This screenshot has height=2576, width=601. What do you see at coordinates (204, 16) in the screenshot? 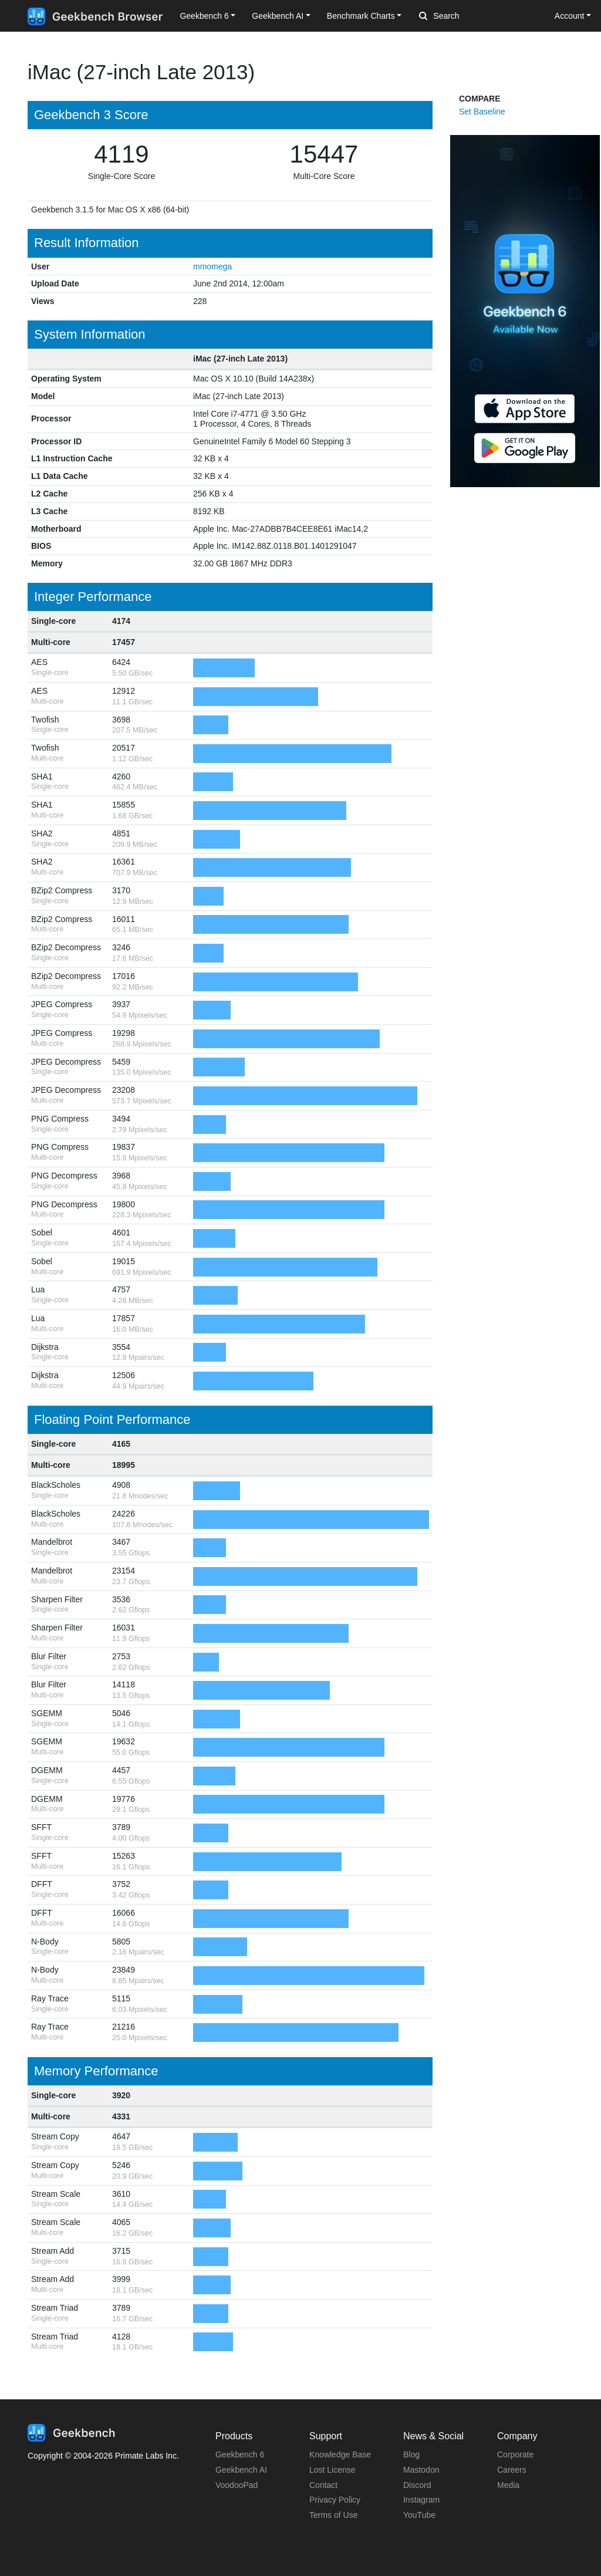
I see `Geekbench 6 [button]` at bounding box center [204, 16].